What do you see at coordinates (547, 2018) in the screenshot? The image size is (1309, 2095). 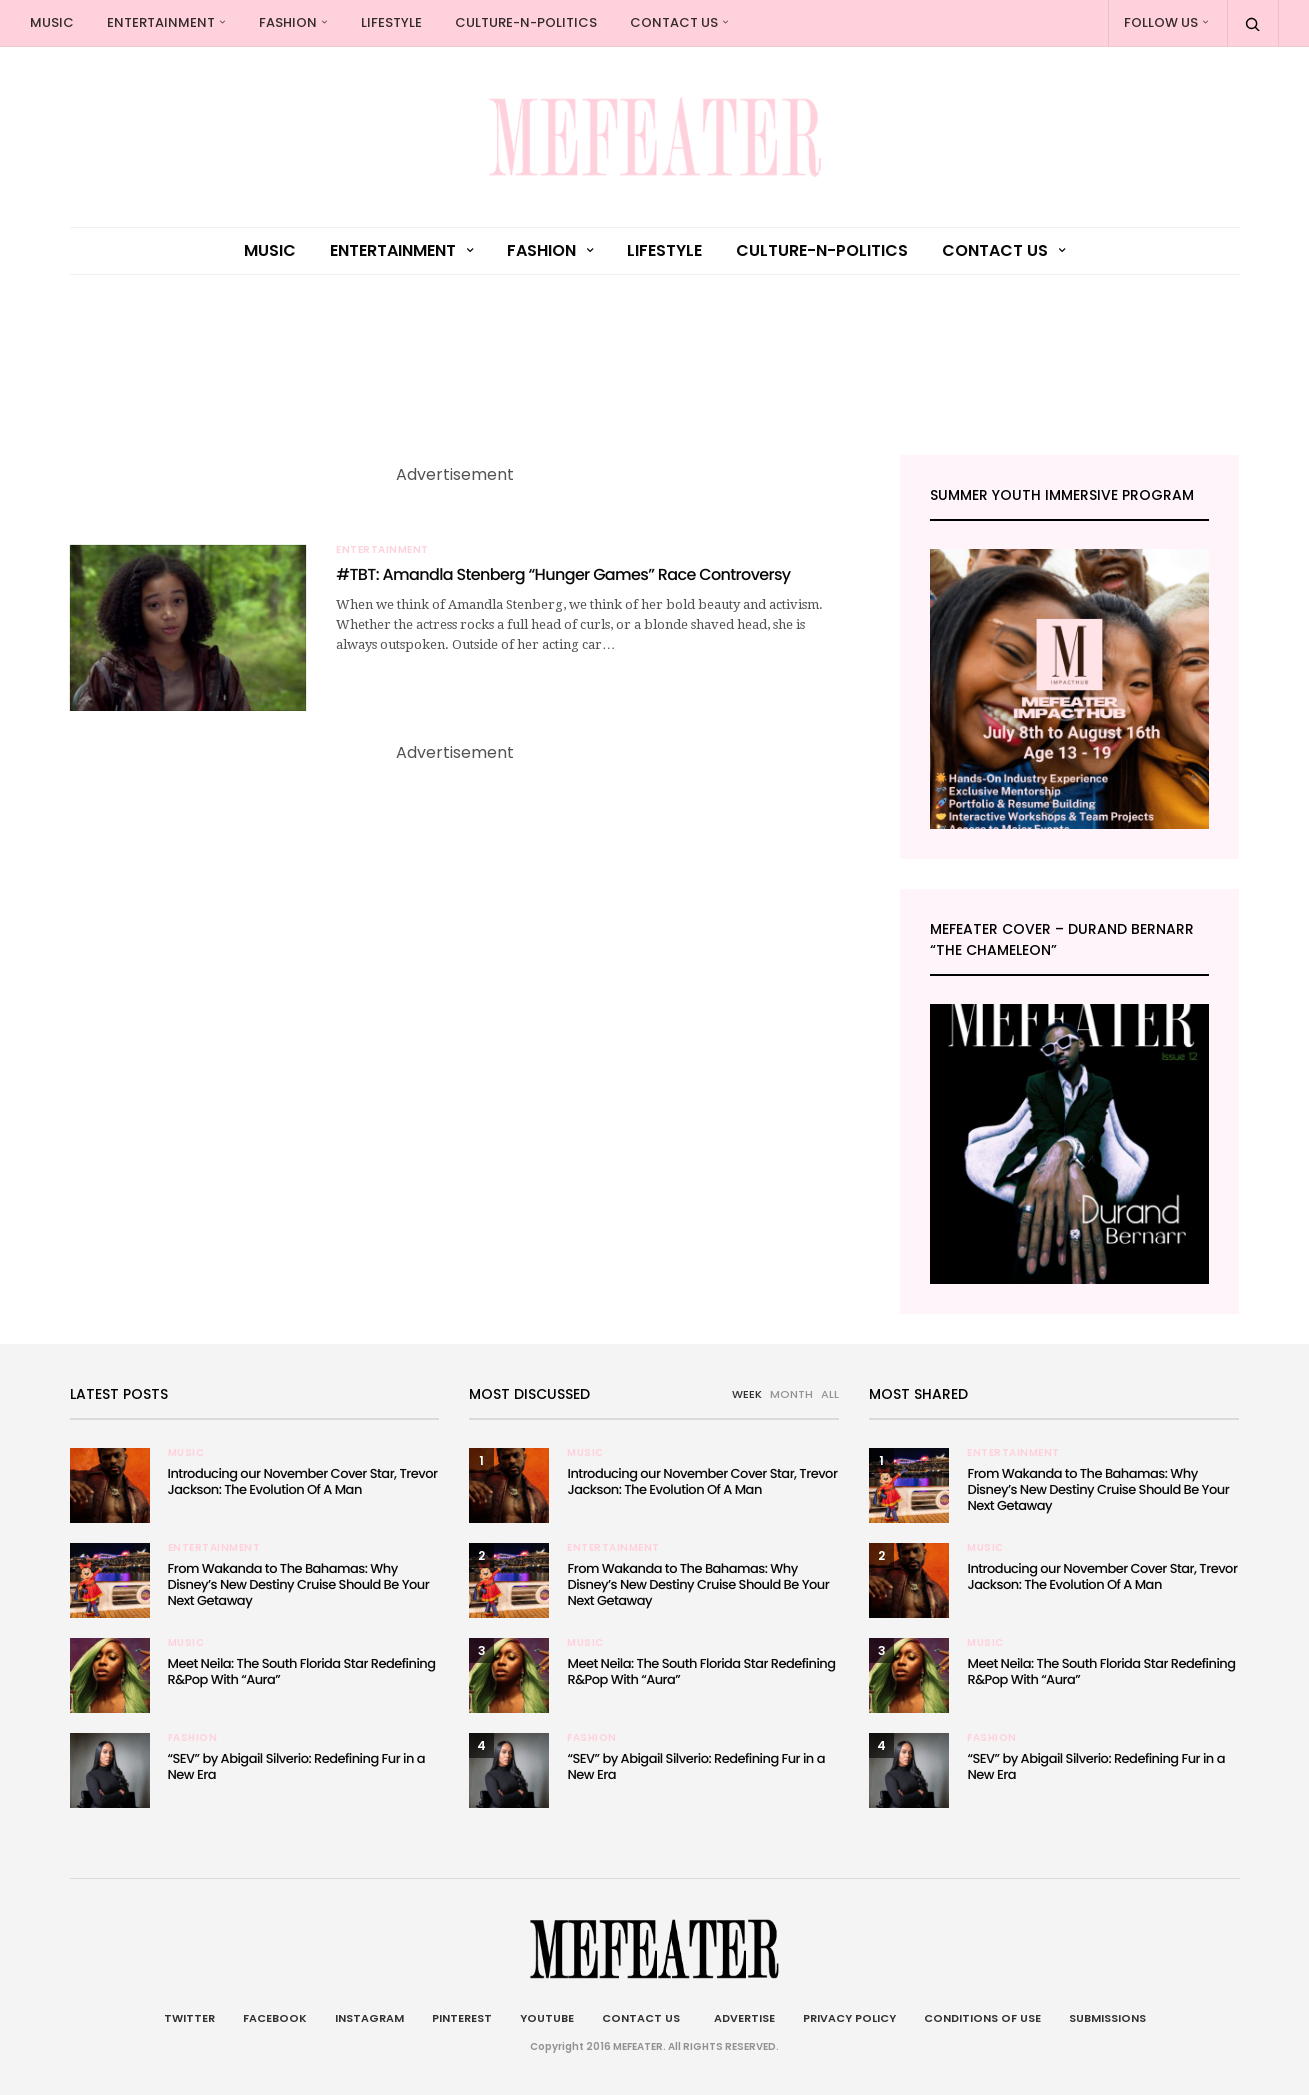 I see `Youtube` at bounding box center [547, 2018].